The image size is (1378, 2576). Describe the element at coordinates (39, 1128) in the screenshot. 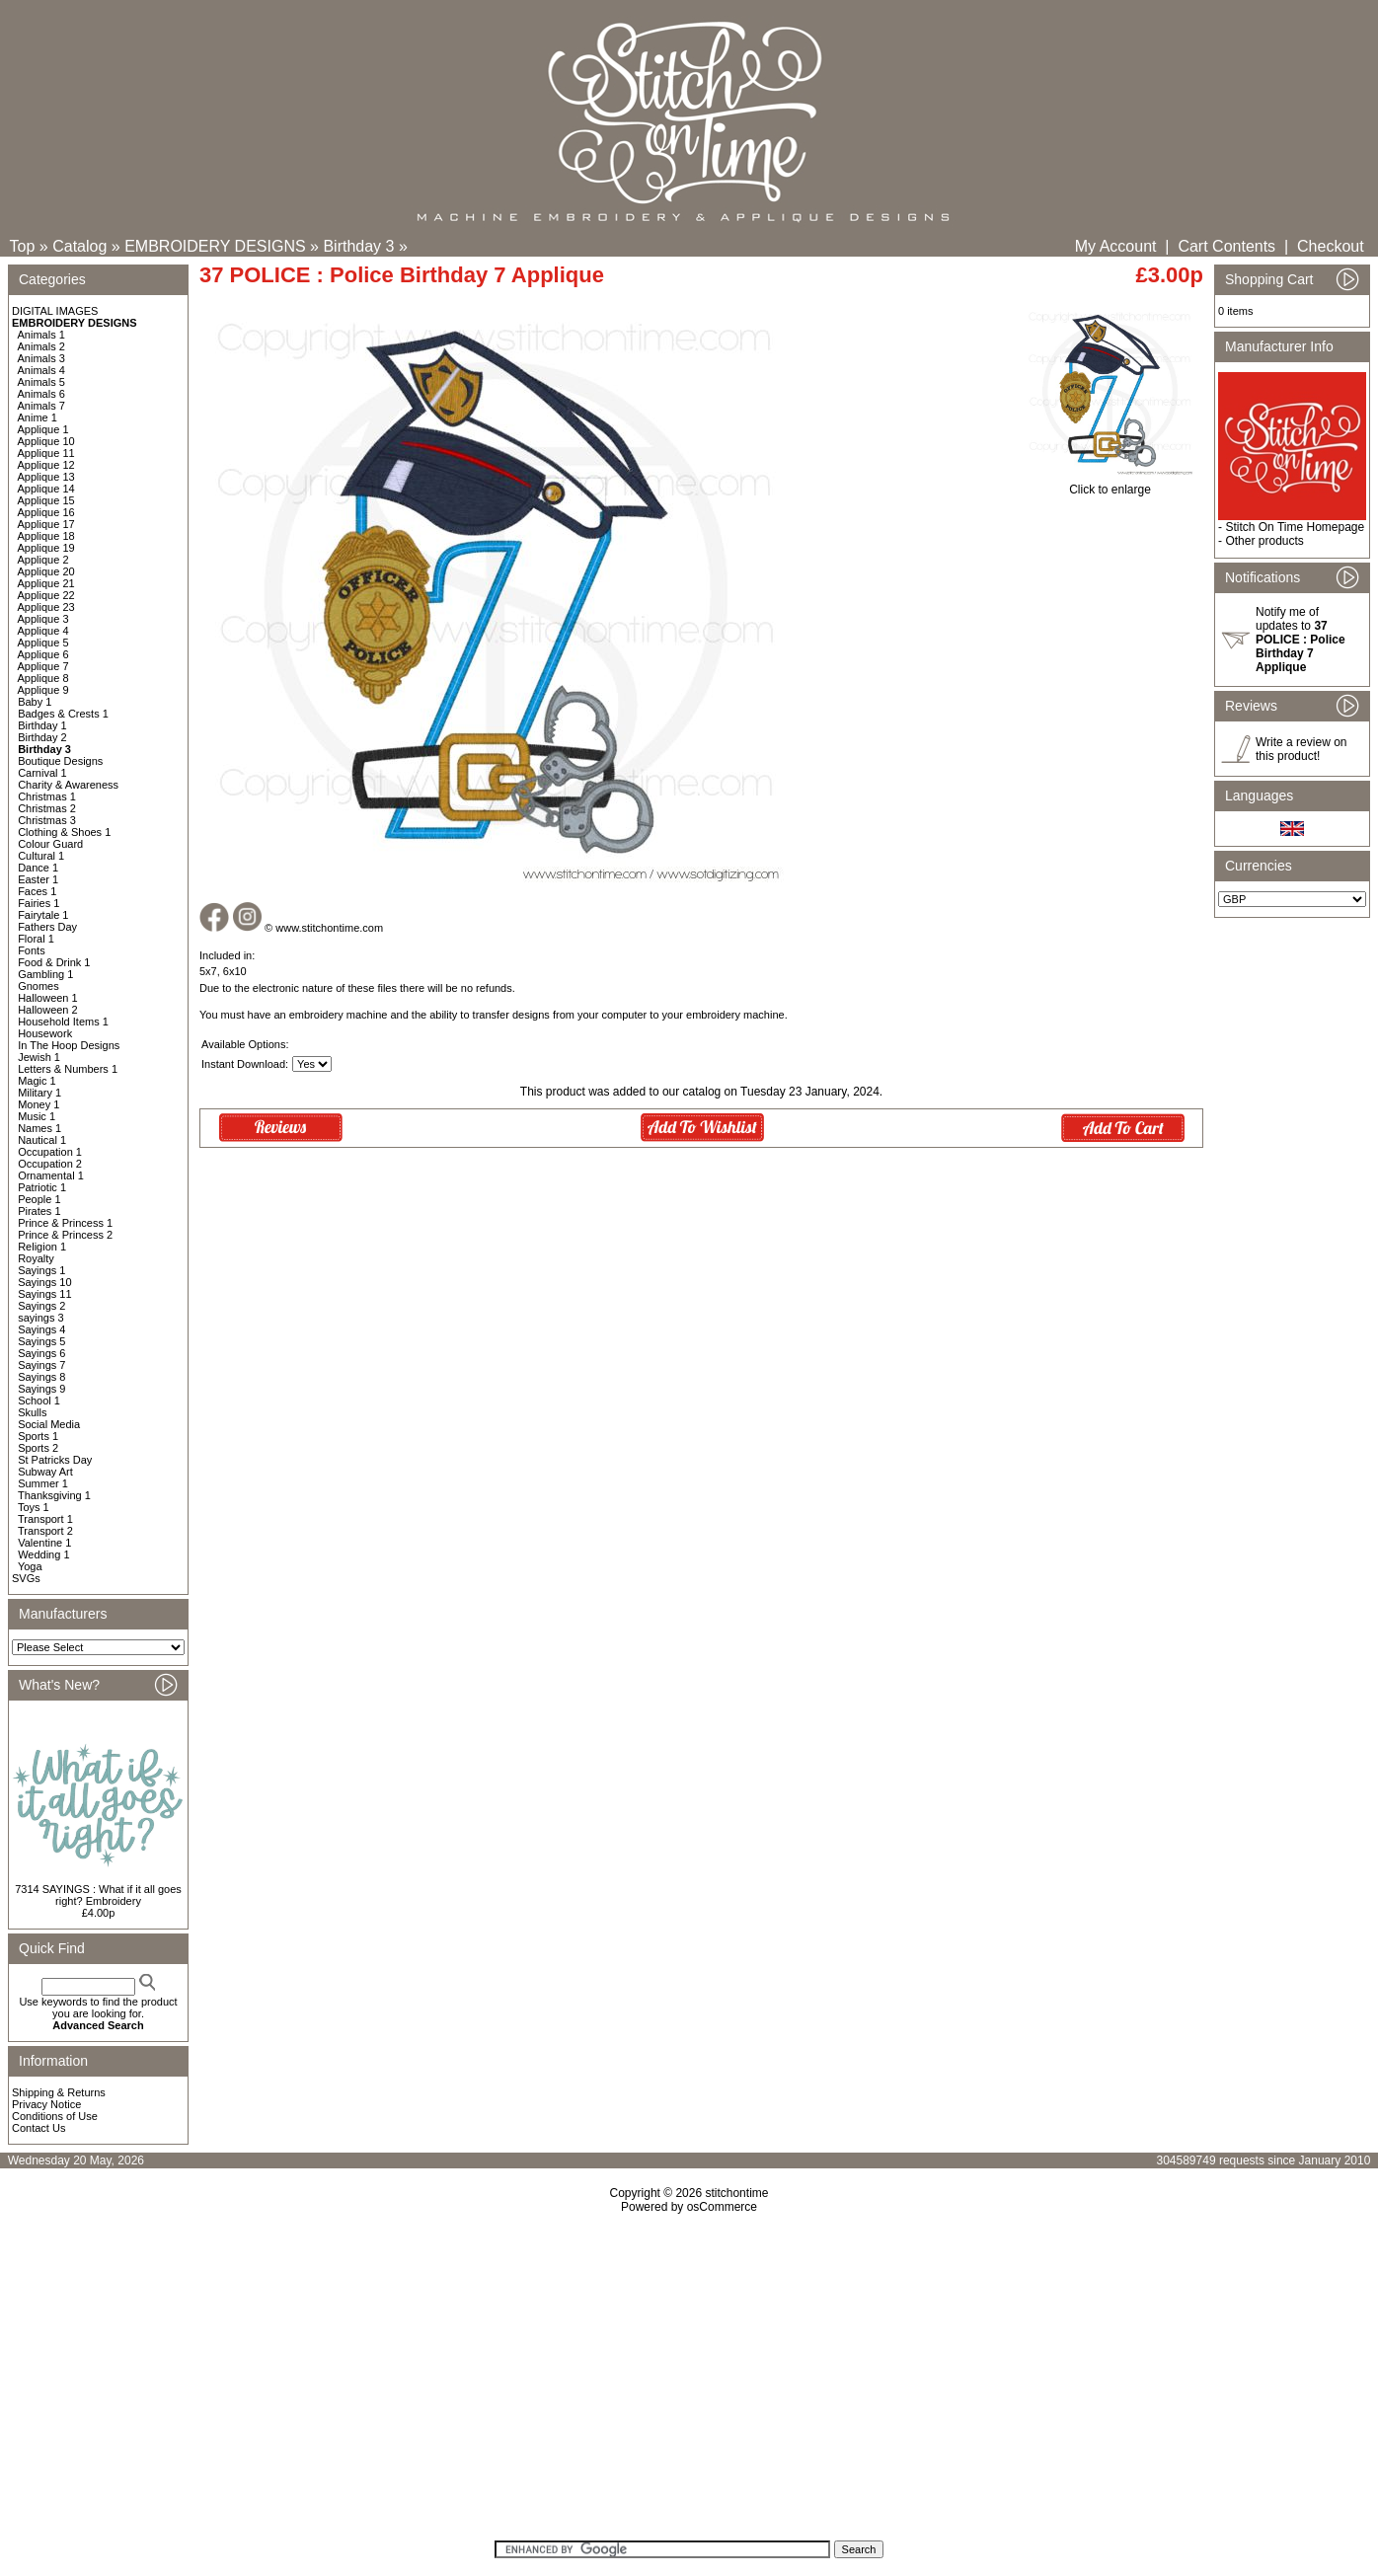

I see `Names 1` at that location.